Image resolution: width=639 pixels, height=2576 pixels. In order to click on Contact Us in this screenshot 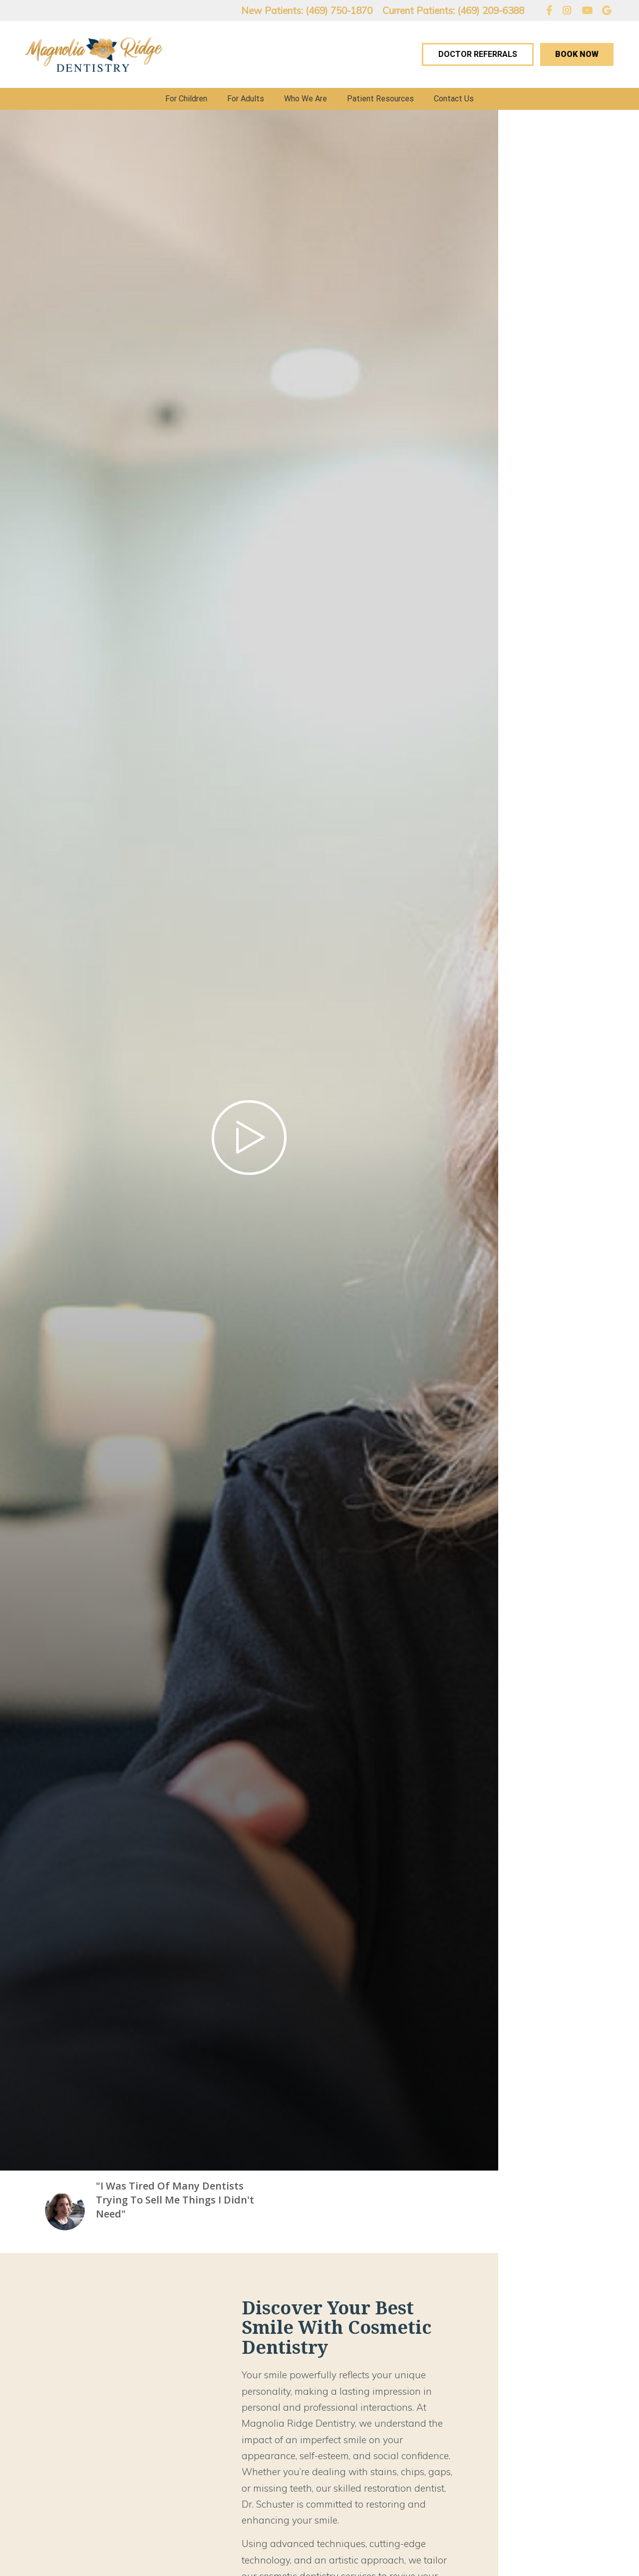, I will do `click(454, 98)`.